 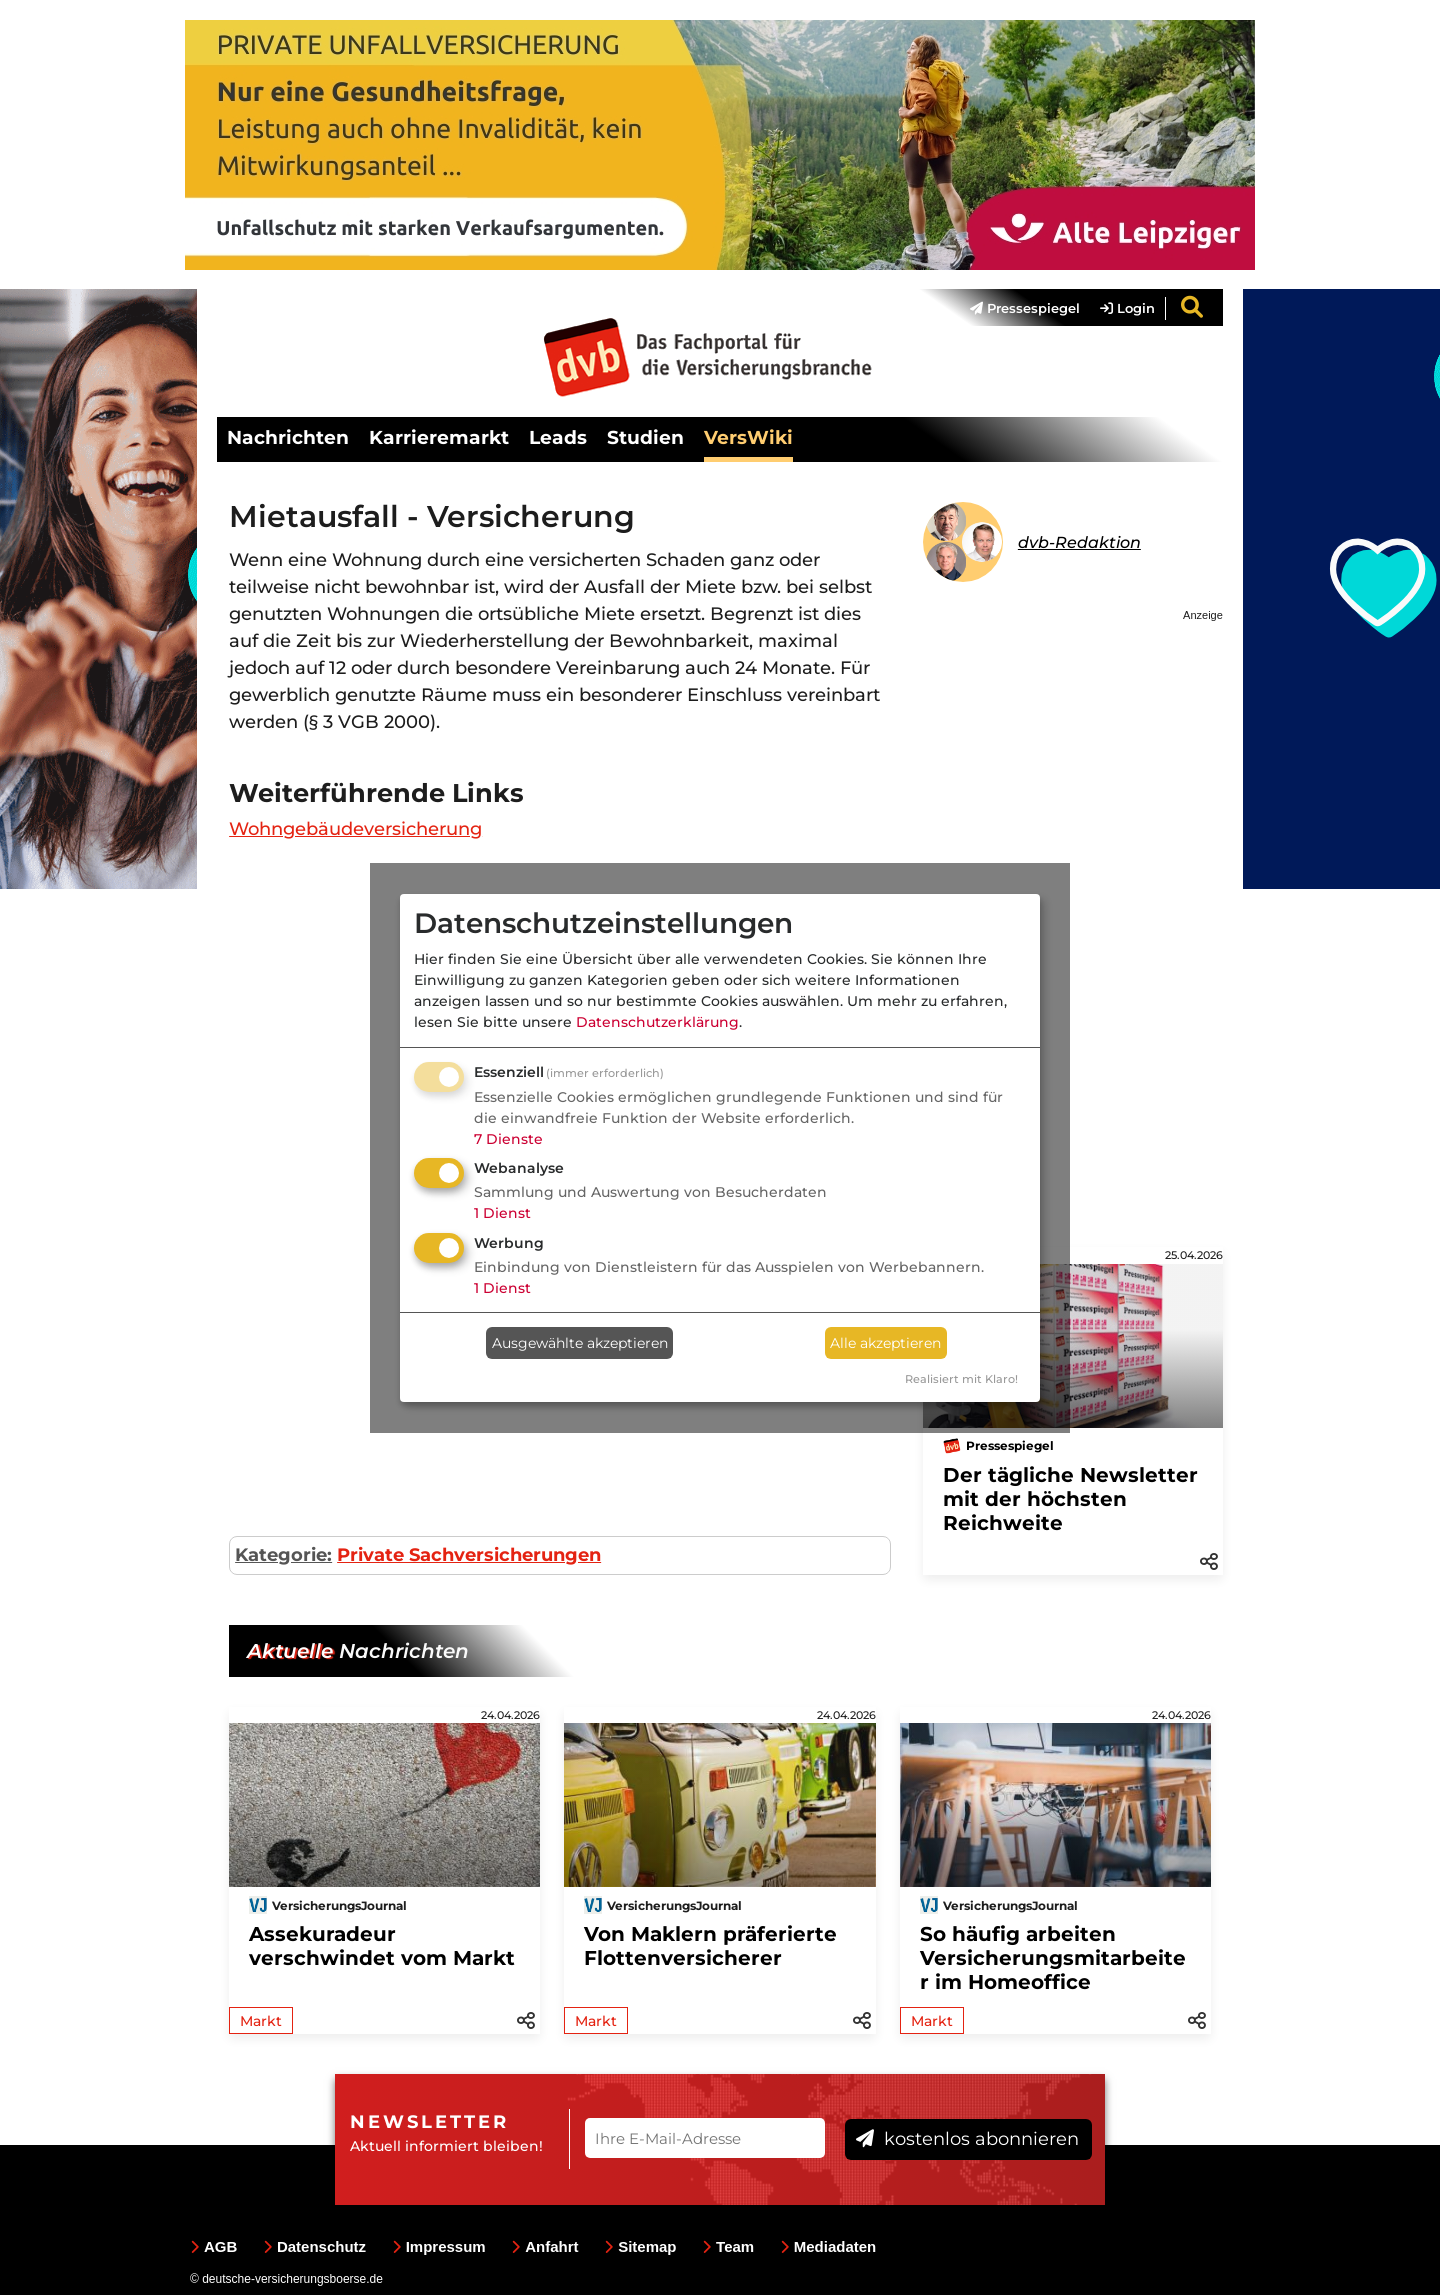 I want to click on Anfahrt [menuitem], so click(x=544, y=2247).